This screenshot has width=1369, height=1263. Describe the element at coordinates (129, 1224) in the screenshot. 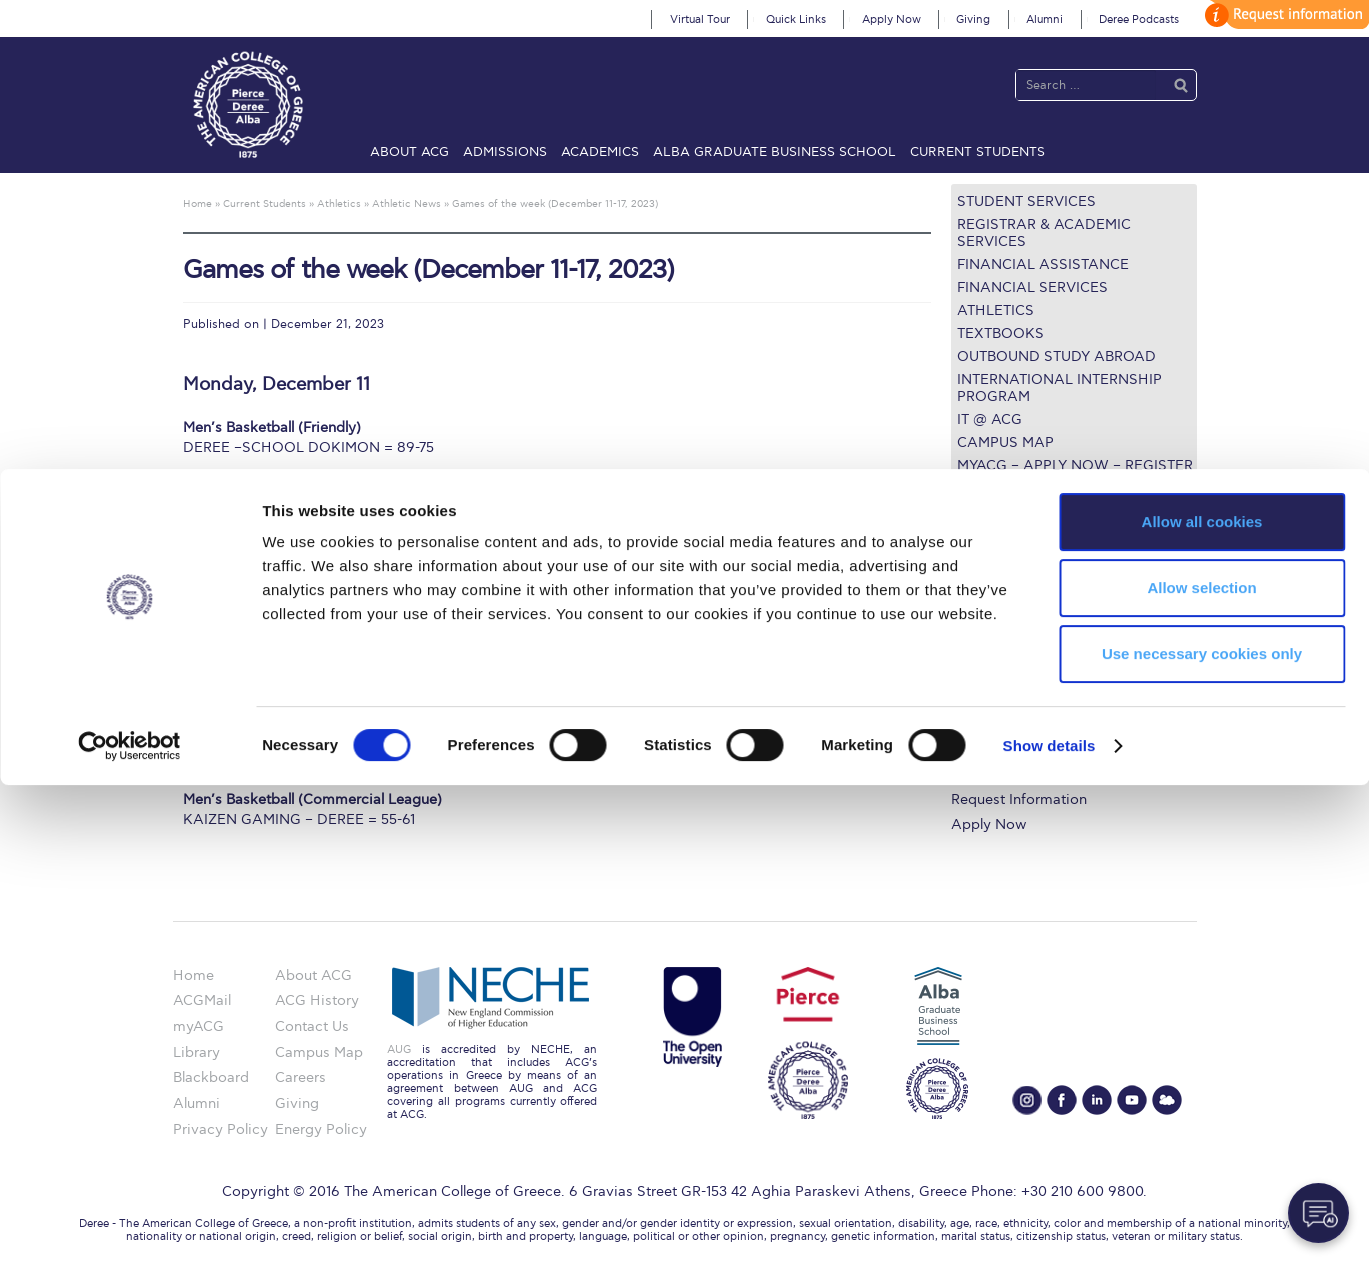

I see `[Cookiebot by Usercentrics - opens in a new window]` at that location.